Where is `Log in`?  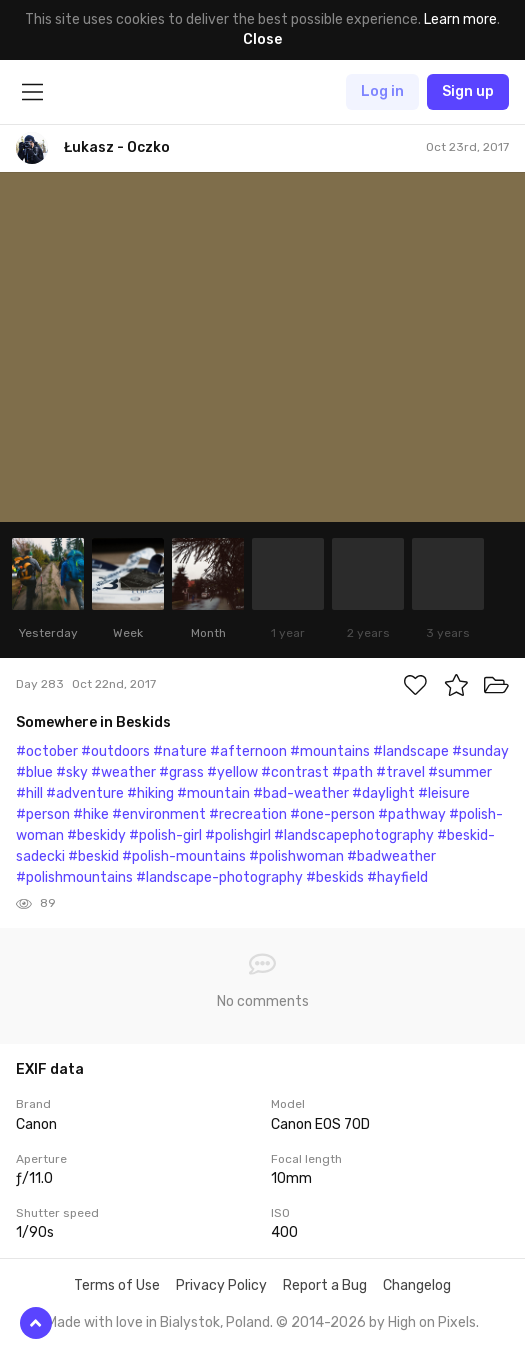
Log in is located at coordinates (382, 91).